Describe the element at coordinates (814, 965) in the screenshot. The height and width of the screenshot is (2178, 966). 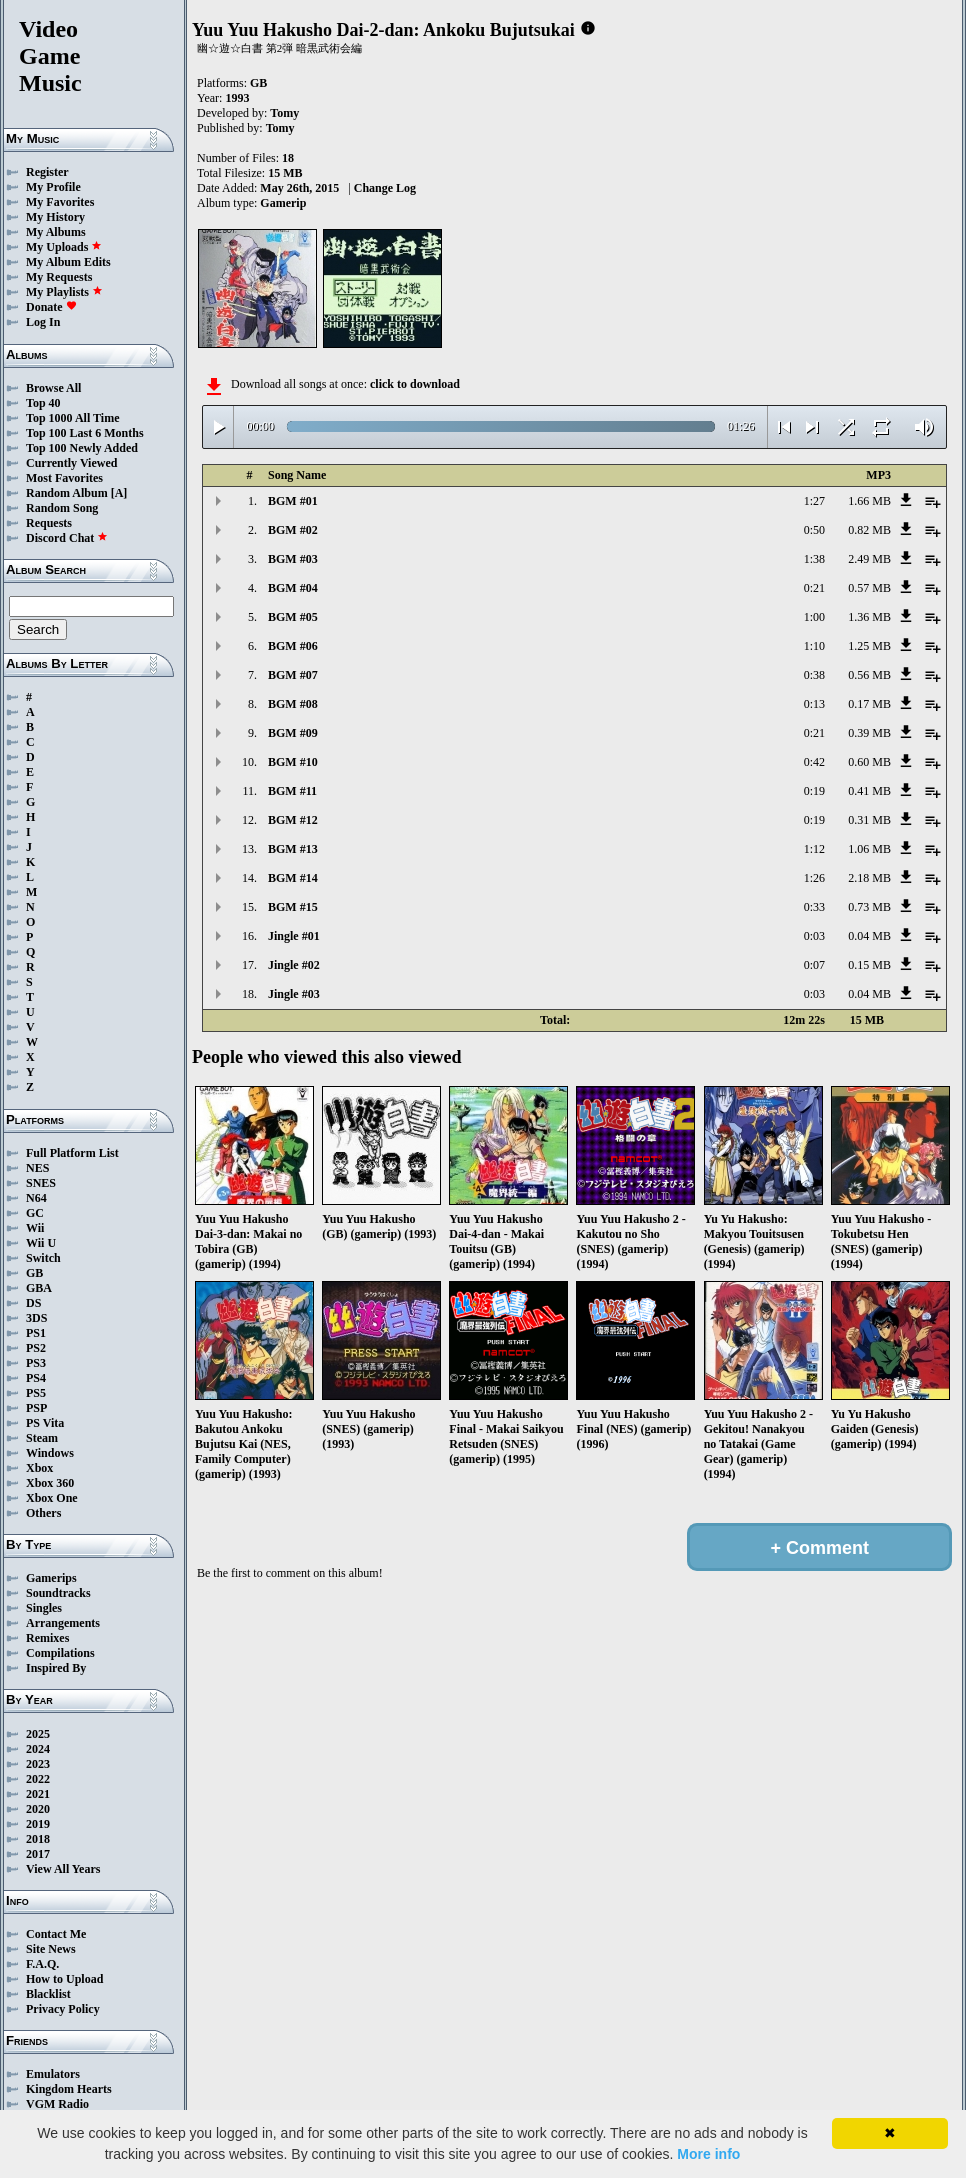
I see `0:07` at that location.